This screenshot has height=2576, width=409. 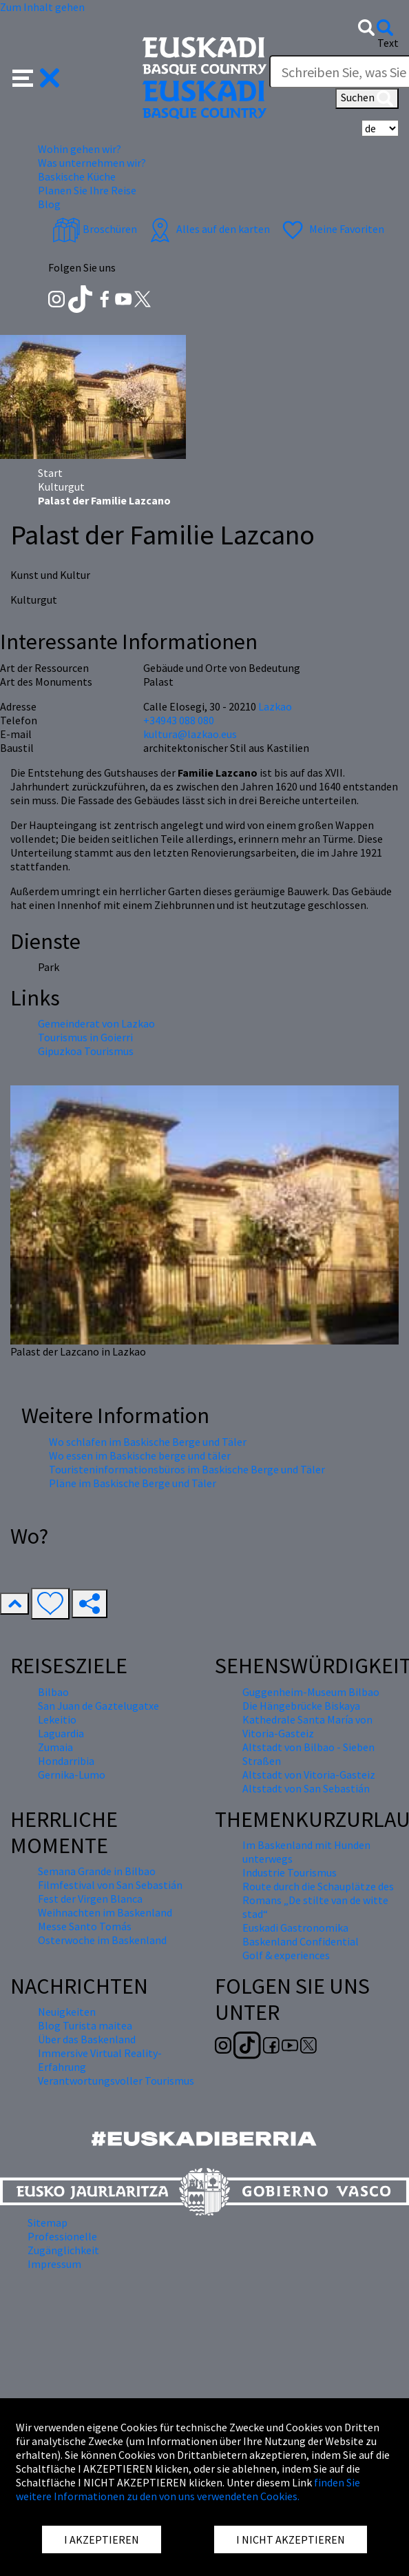 What do you see at coordinates (286, 1955) in the screenshot?
I see `Golf & experiences` at bounding box center [286, 1955].